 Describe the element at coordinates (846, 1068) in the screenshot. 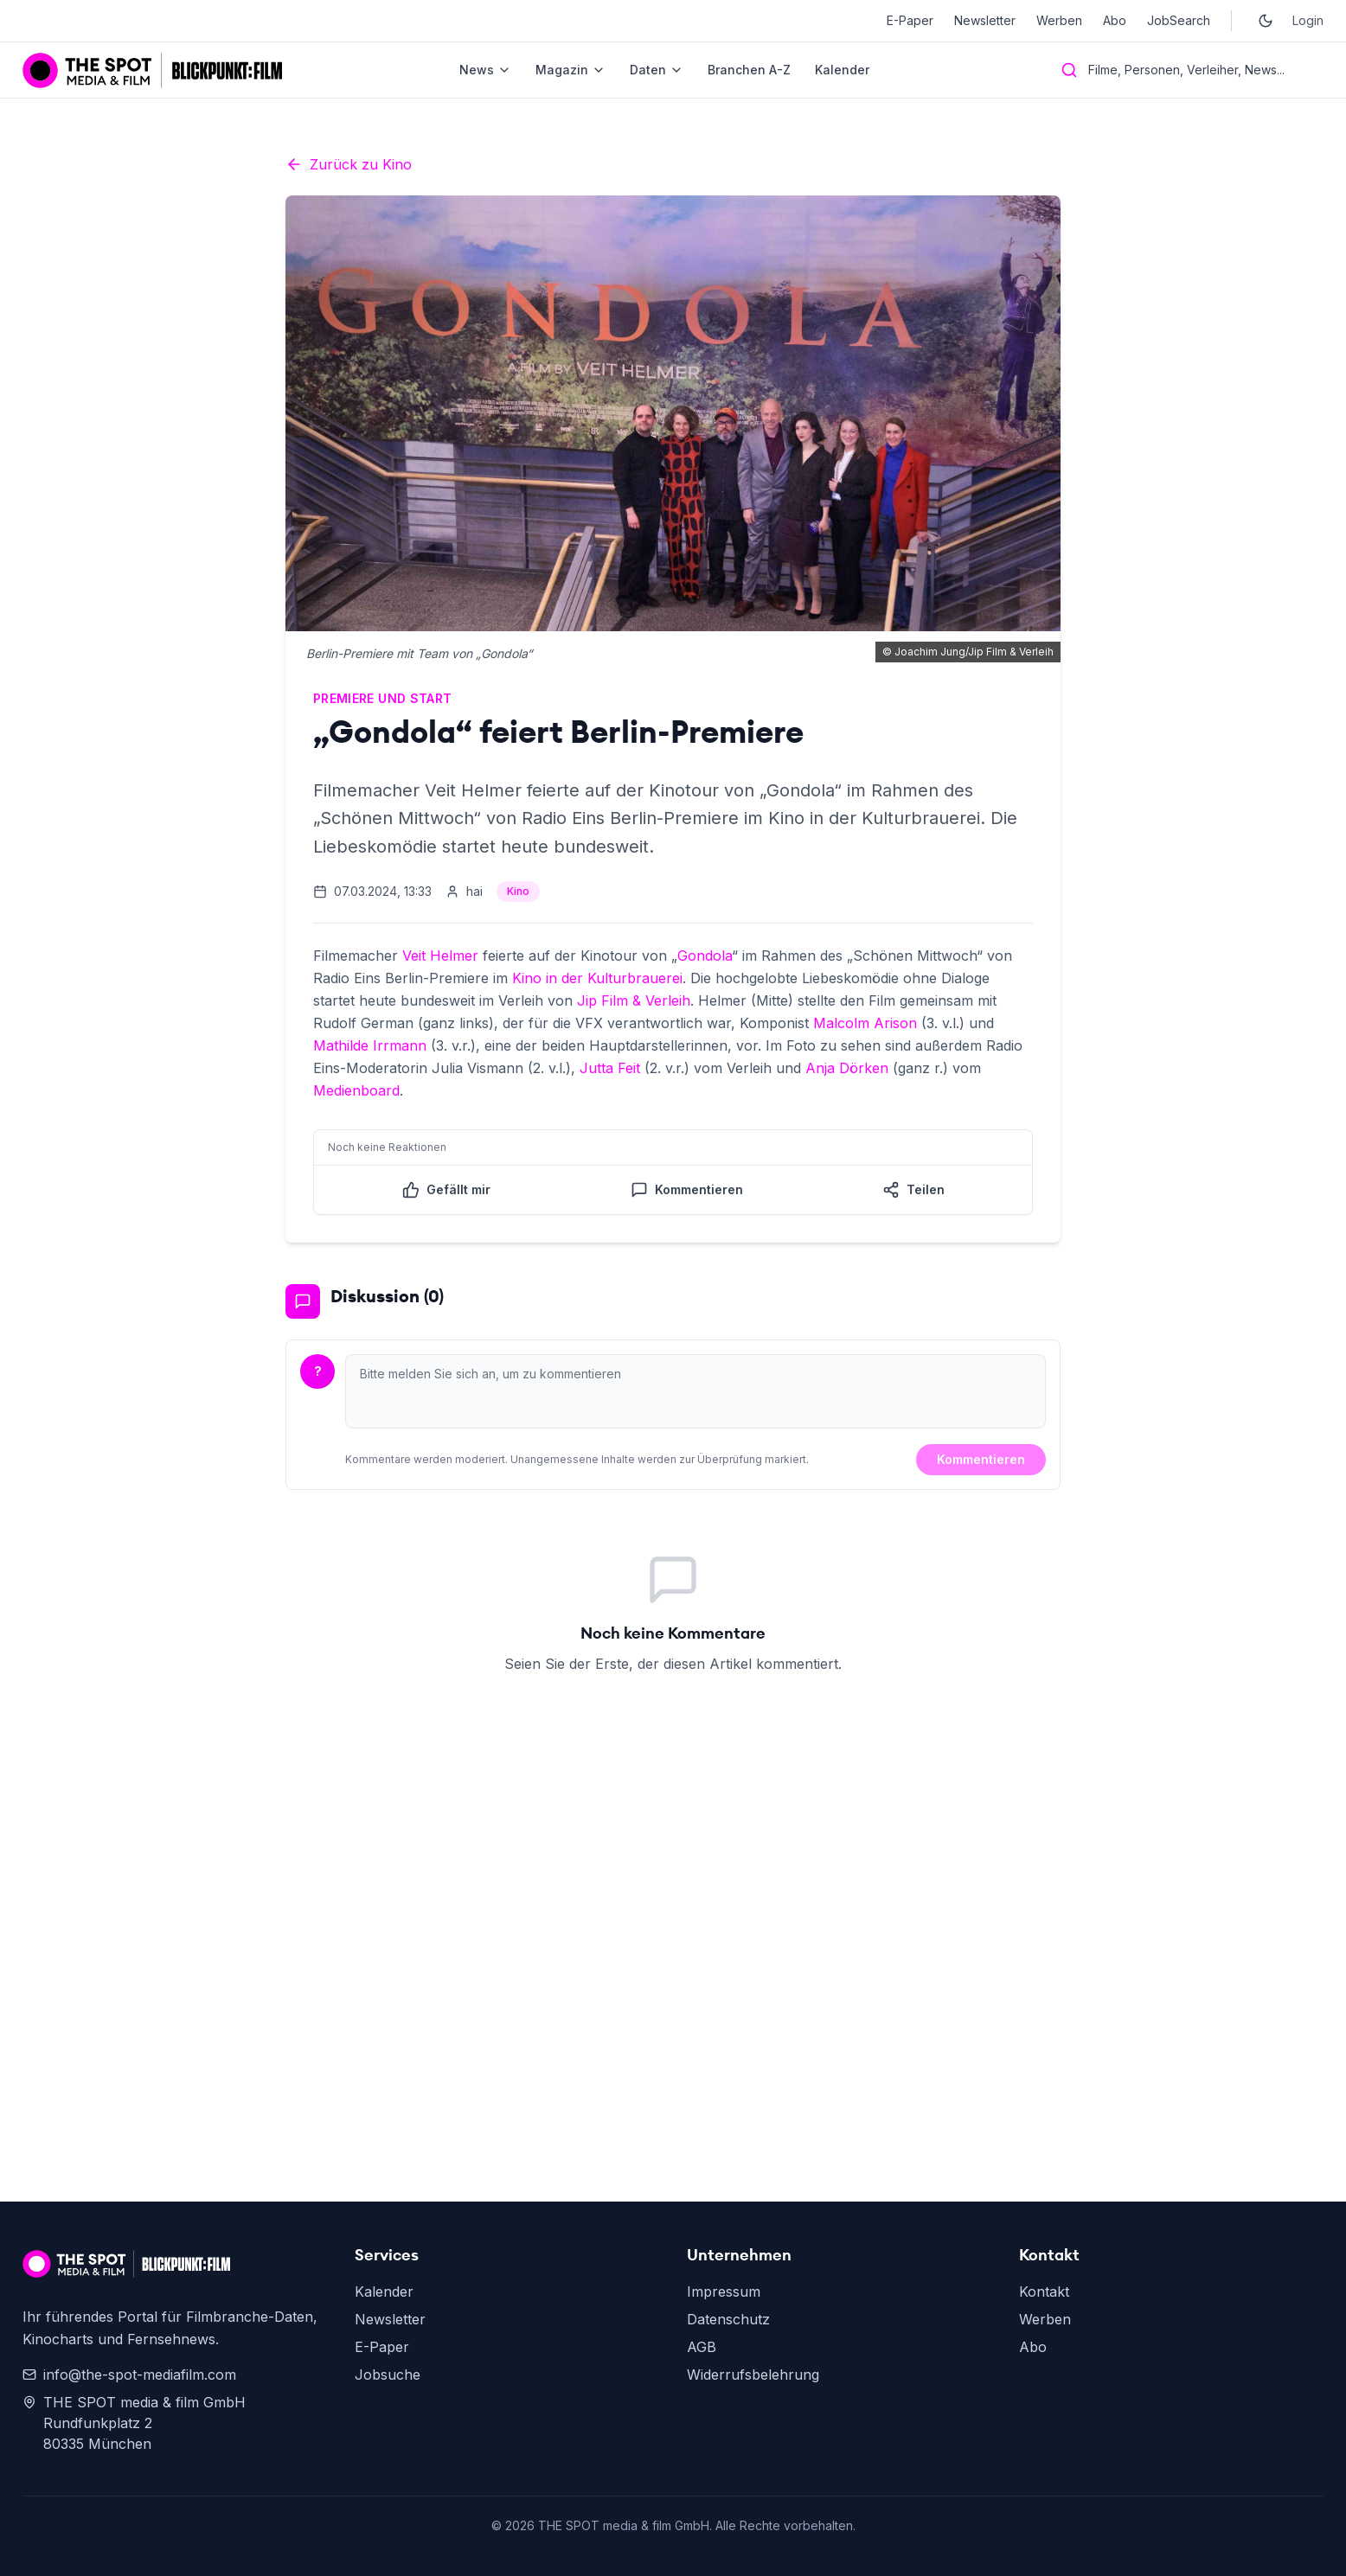

I see `Anja Dörken` at that location.